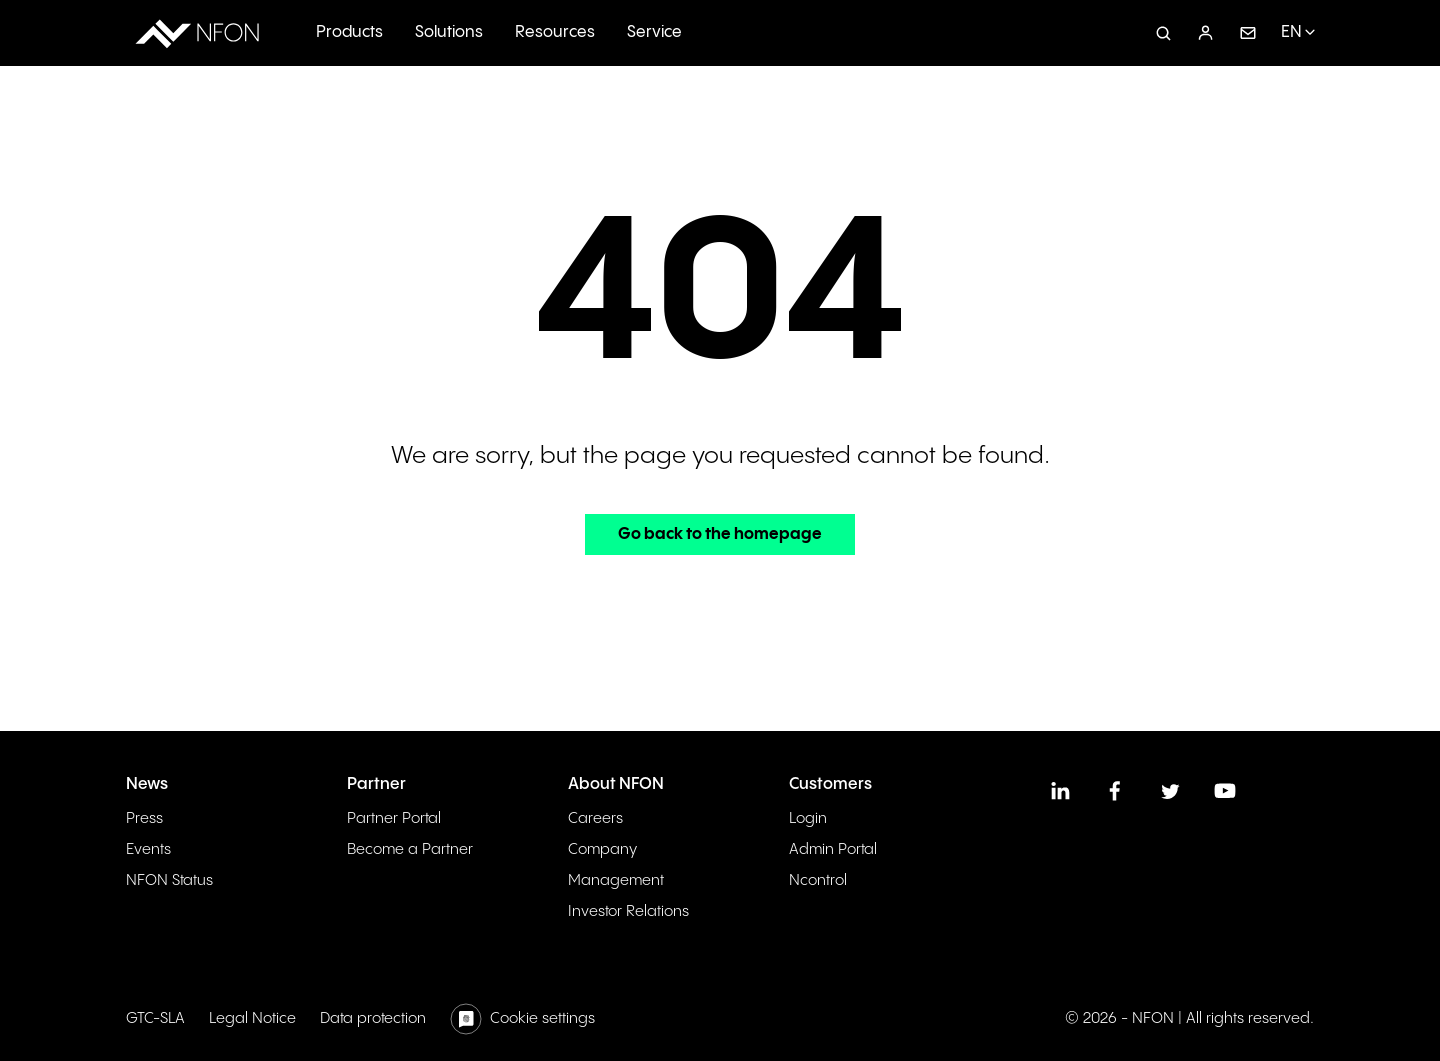  I want to click on Become a Partner [menuitem], so click(410, 849).